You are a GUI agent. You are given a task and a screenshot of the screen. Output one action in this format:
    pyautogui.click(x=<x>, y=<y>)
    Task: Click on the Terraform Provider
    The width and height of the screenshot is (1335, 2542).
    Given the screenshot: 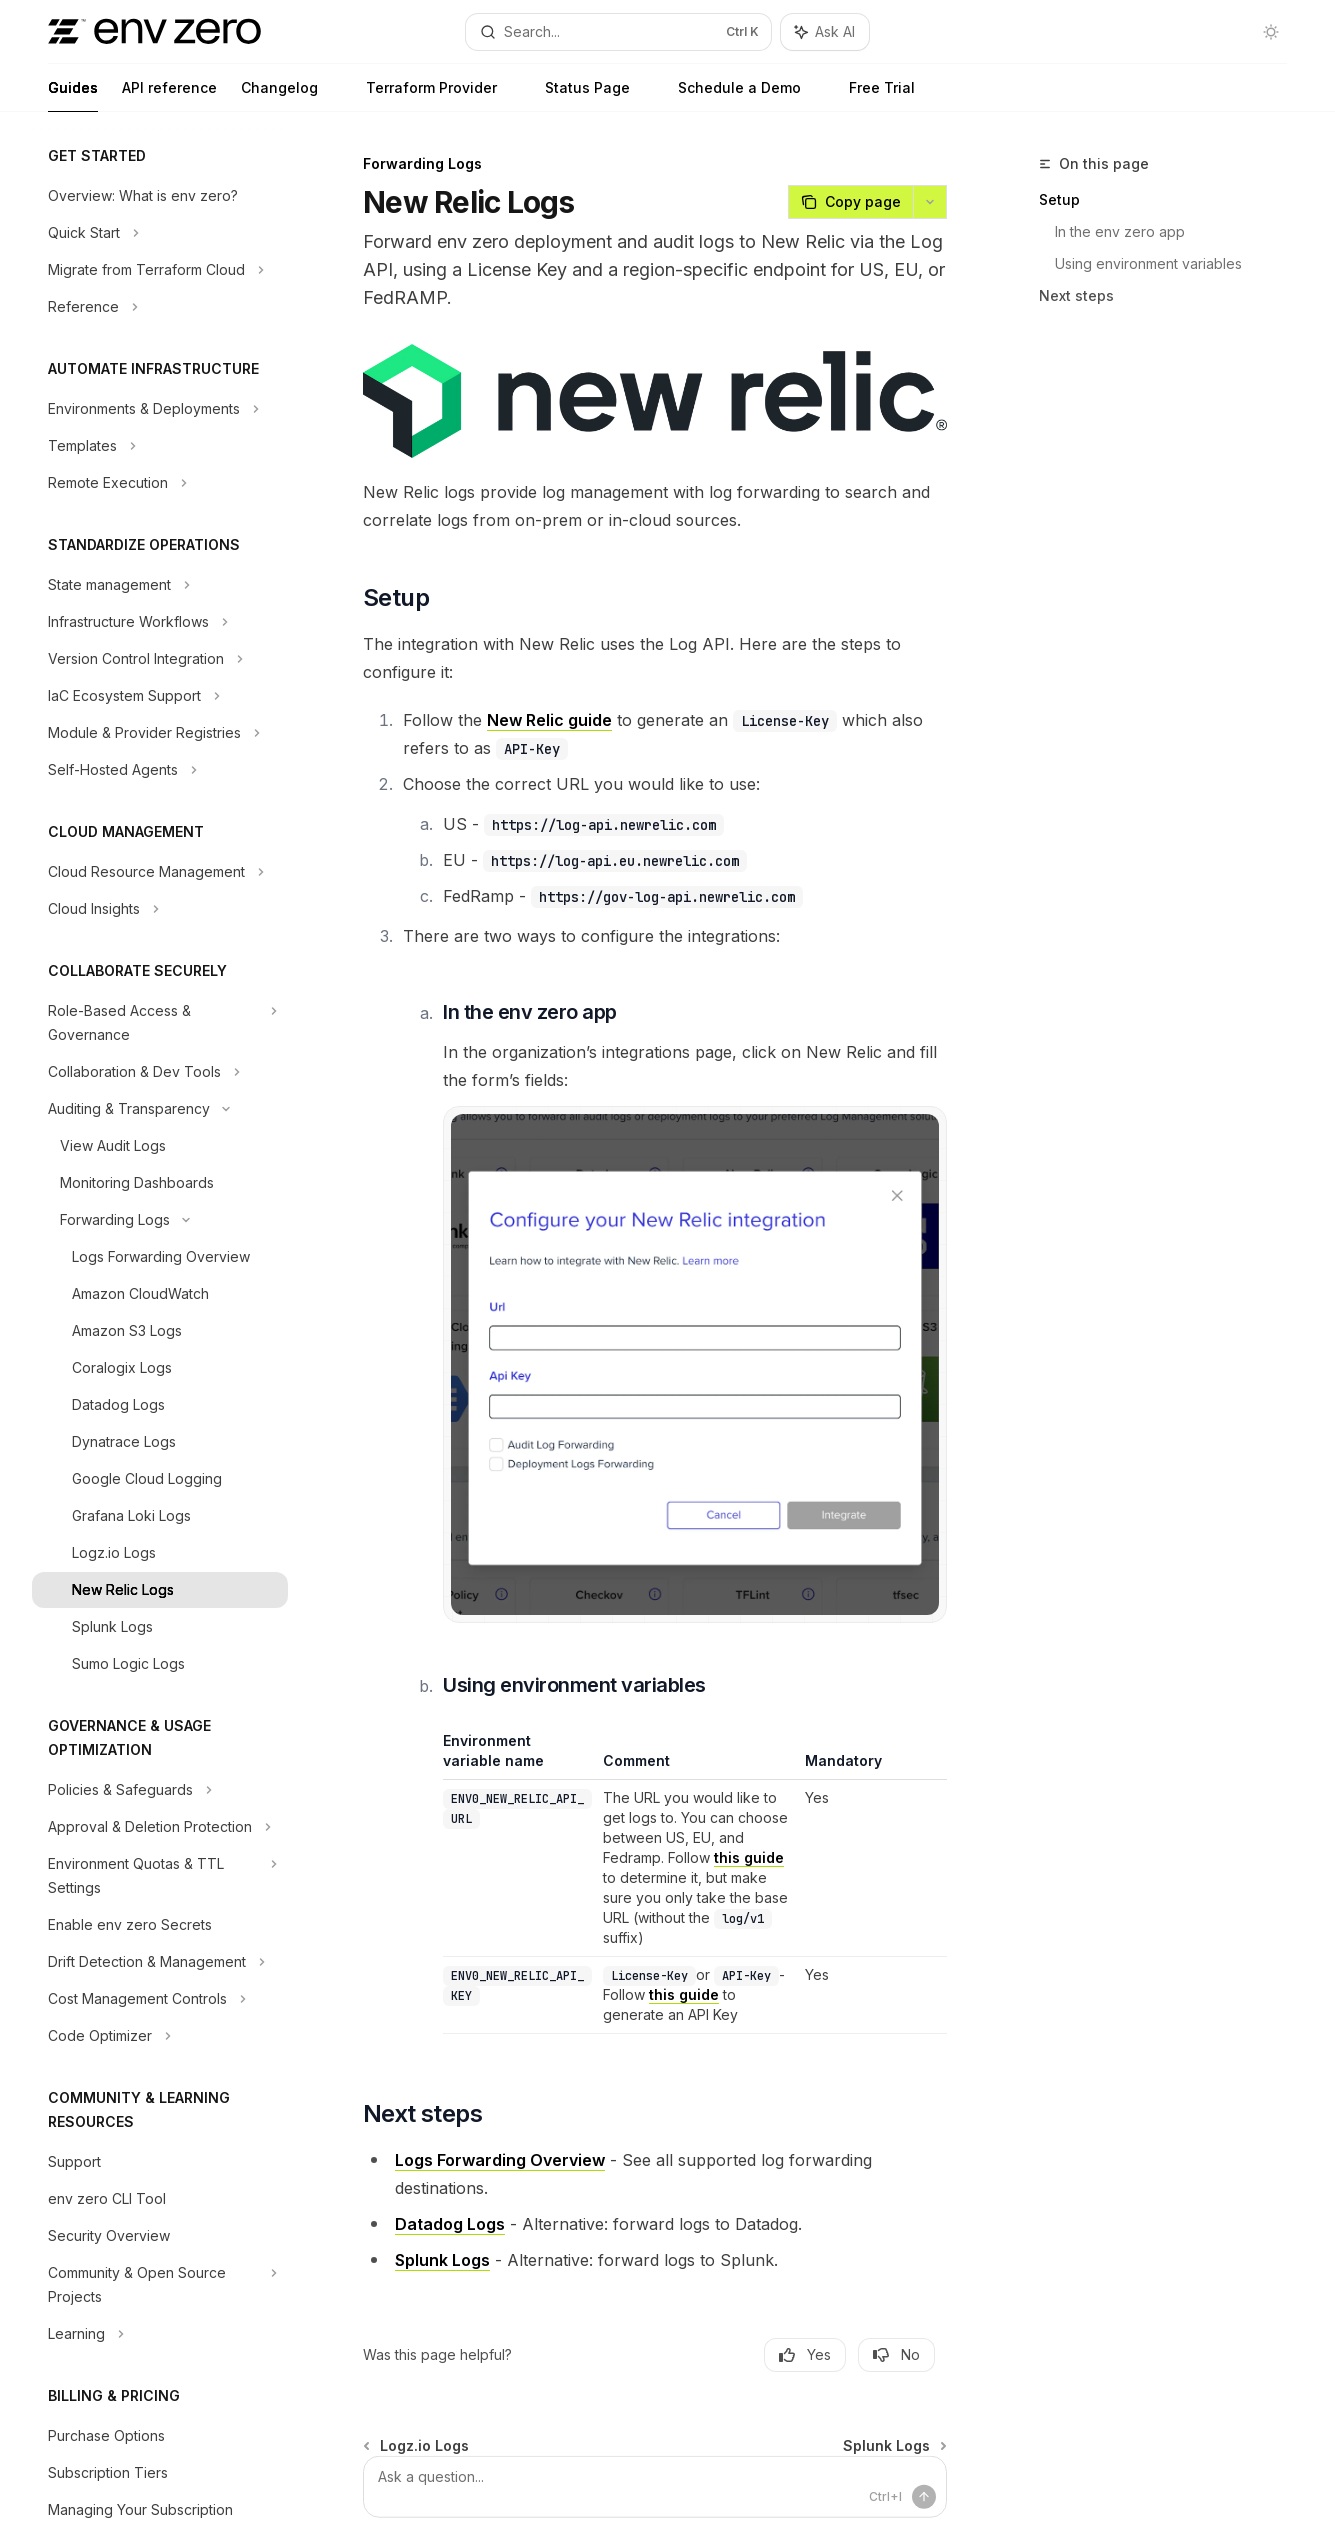 What is the action you would take?
    pyautogui.click(x=419, y=95)
    